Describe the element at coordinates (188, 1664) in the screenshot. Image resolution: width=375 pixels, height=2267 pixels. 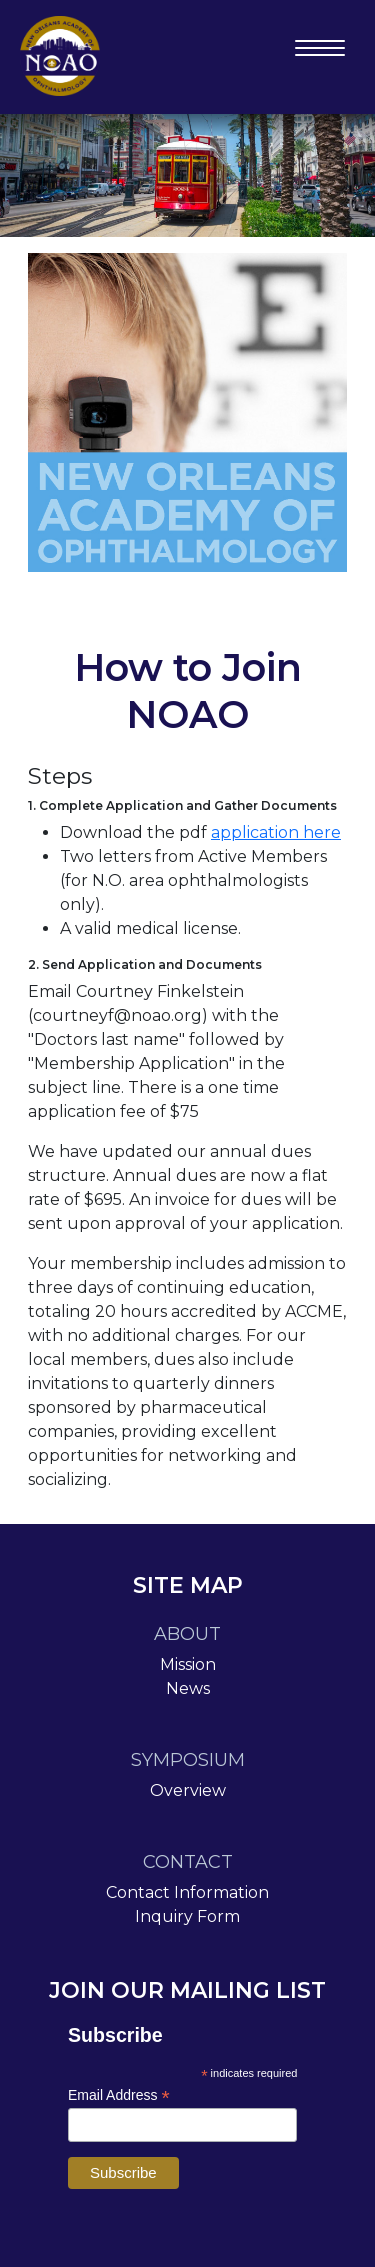
I see `Mission` at that location.